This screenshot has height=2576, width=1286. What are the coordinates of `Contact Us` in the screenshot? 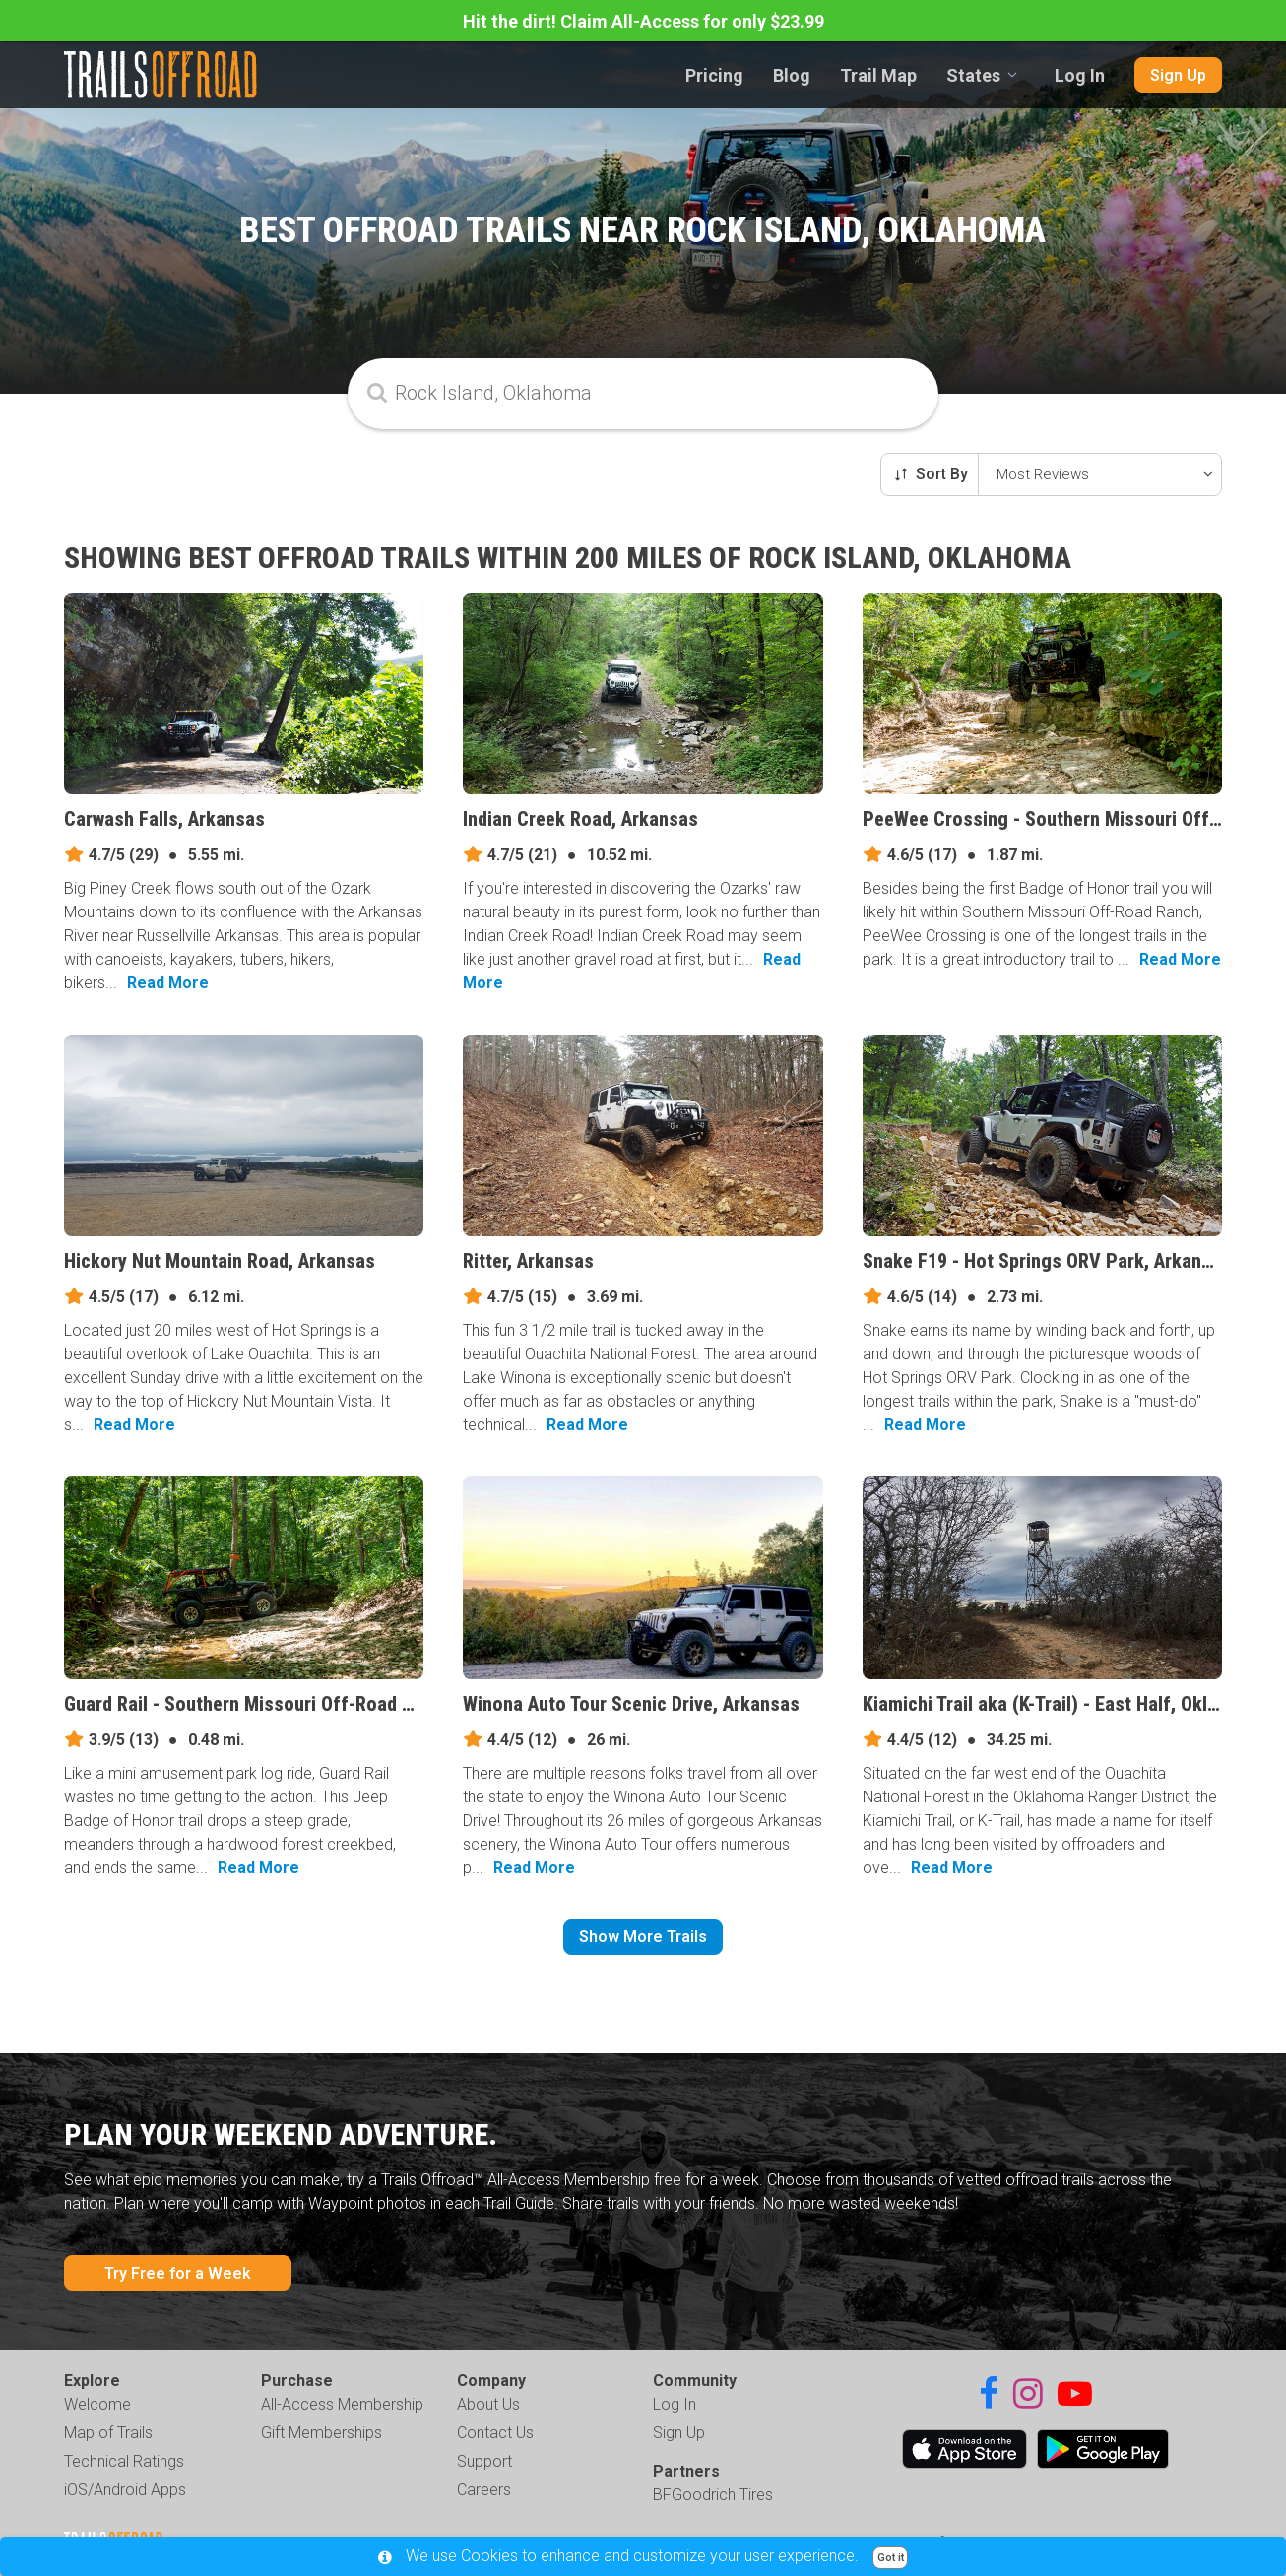 It's located at (495, 2432).